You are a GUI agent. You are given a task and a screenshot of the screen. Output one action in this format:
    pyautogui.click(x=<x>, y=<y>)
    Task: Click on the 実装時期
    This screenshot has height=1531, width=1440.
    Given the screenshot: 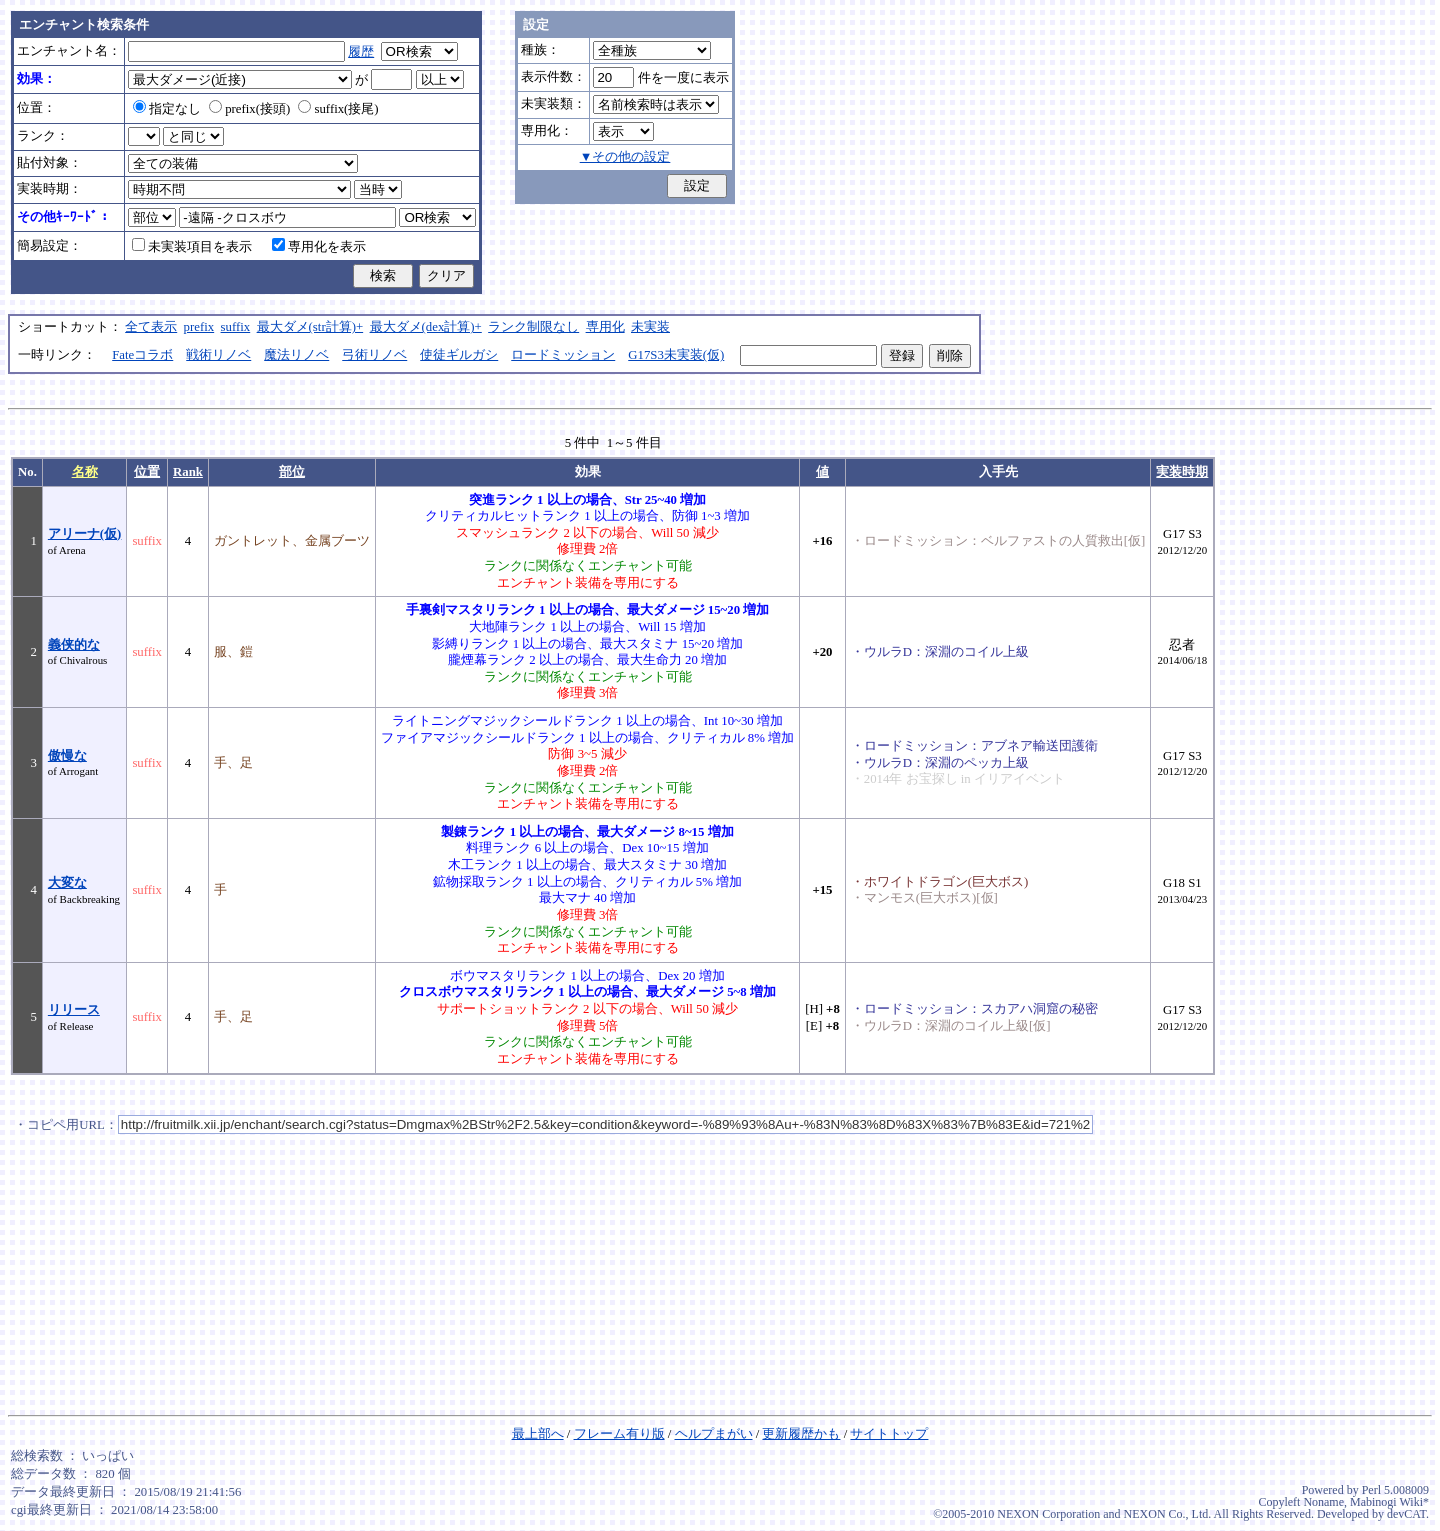 What is the action you would take?
    pyautogui.click(x=1182, y=472)
    